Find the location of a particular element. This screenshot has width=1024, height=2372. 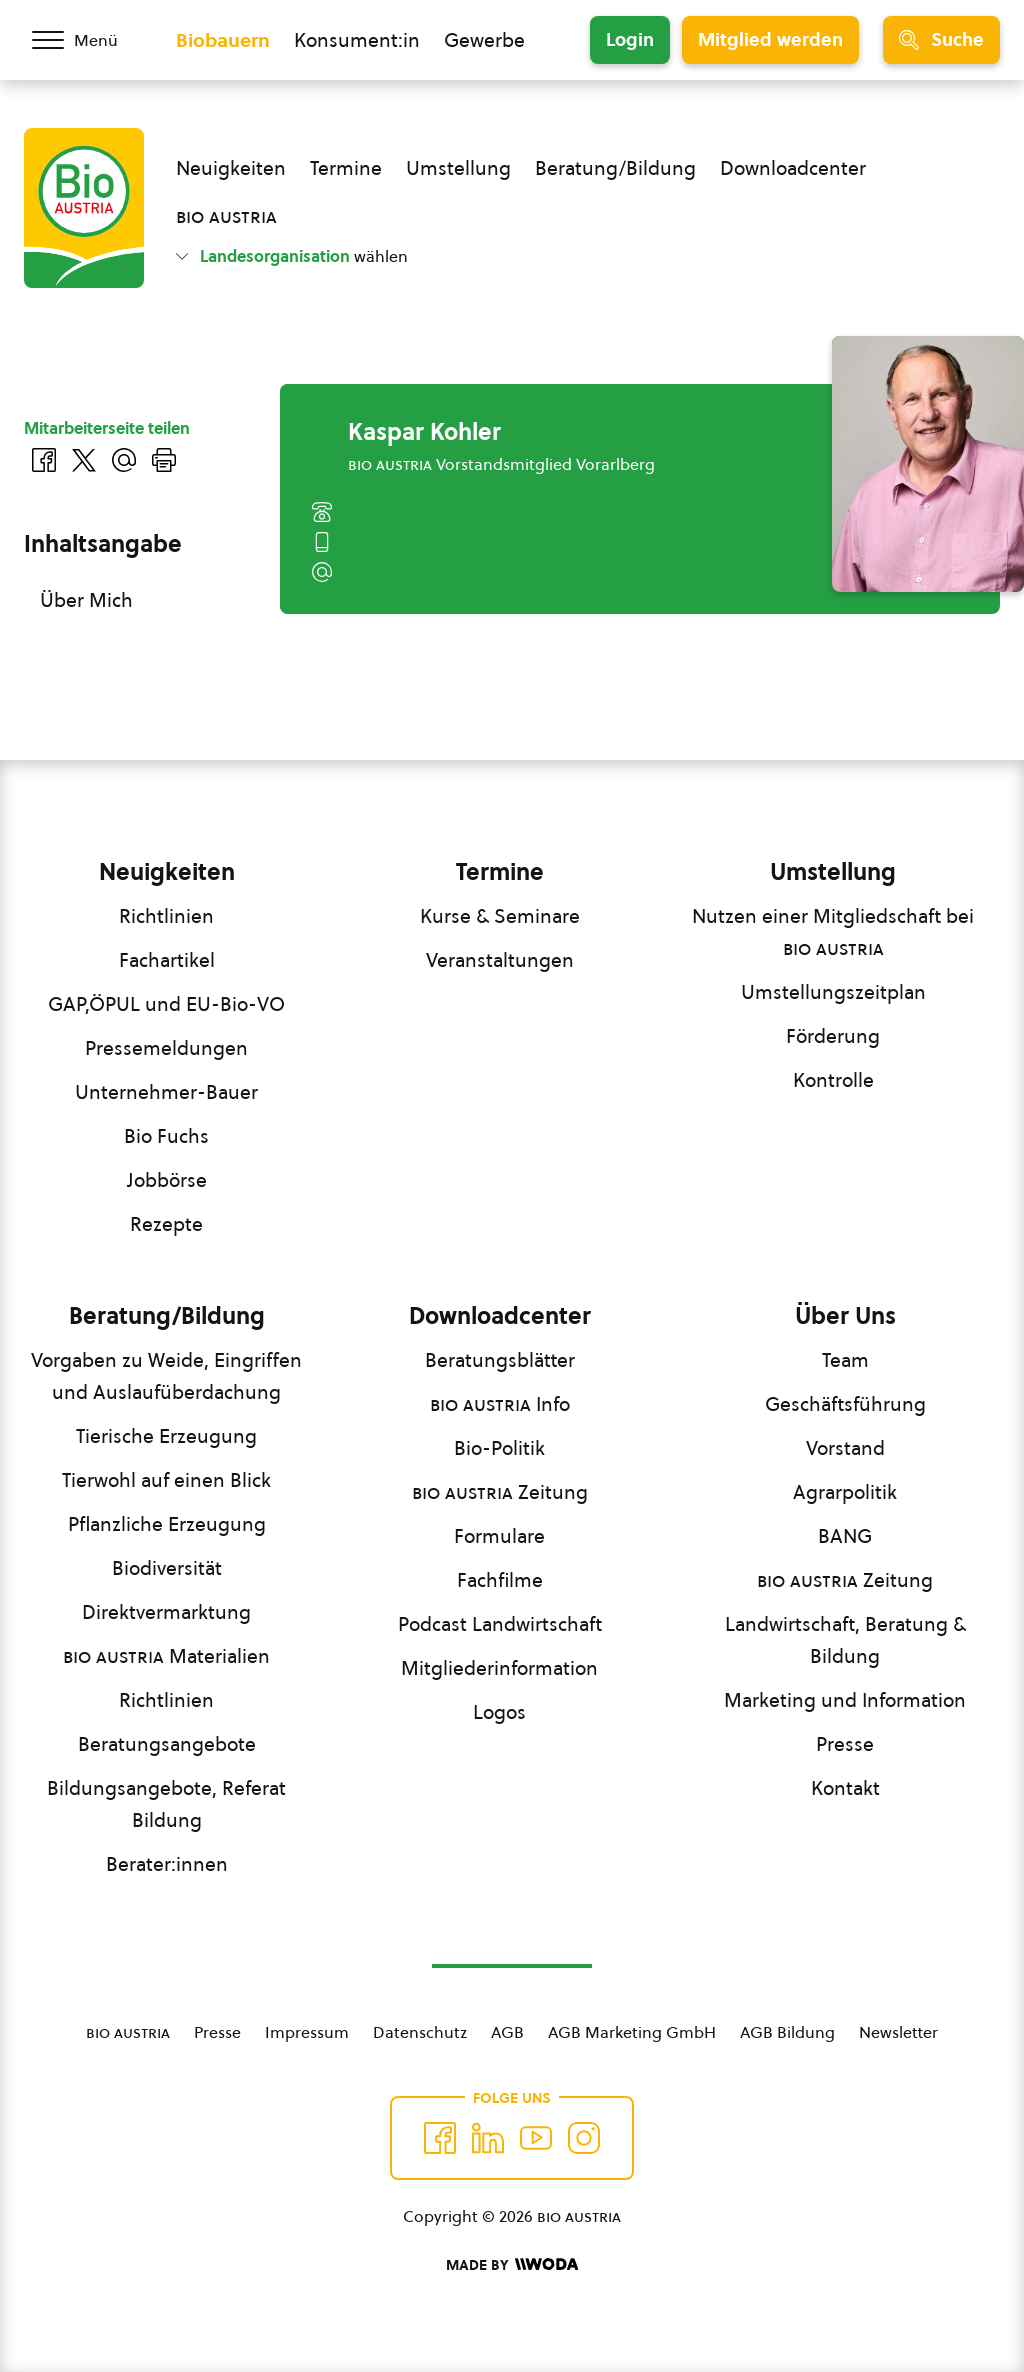

Rezepte is located at coordinates (166, 1224).